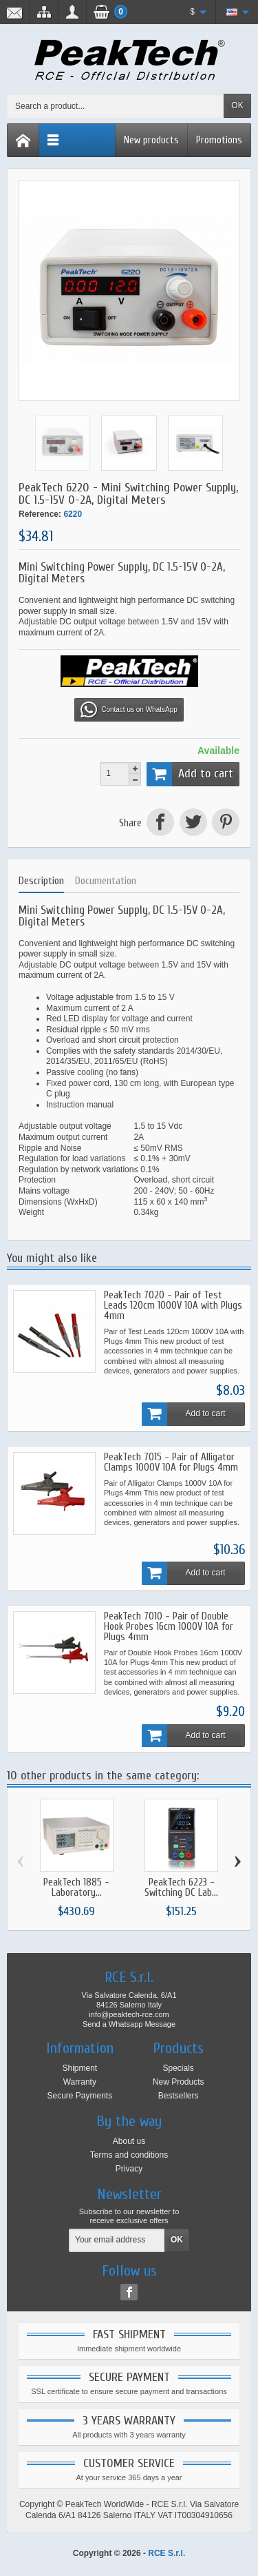 The height and width of the screenshot is (2576, 258). I want to click on Reference:, so click(40, 514).